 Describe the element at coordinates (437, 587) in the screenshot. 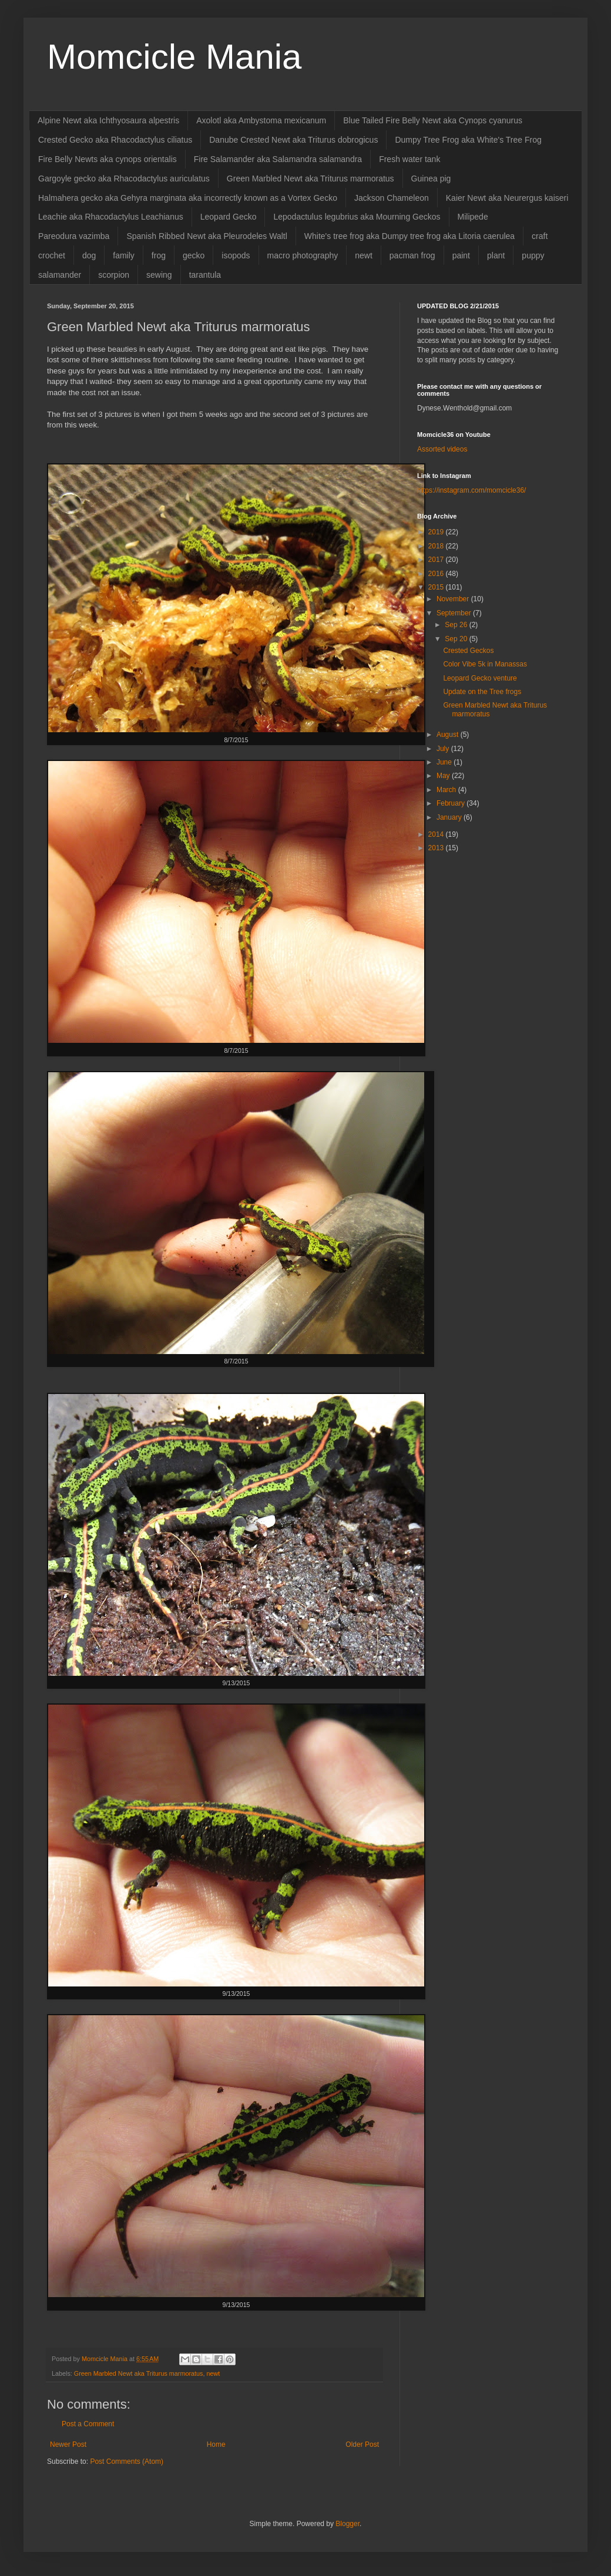

I see `2015` at that location.